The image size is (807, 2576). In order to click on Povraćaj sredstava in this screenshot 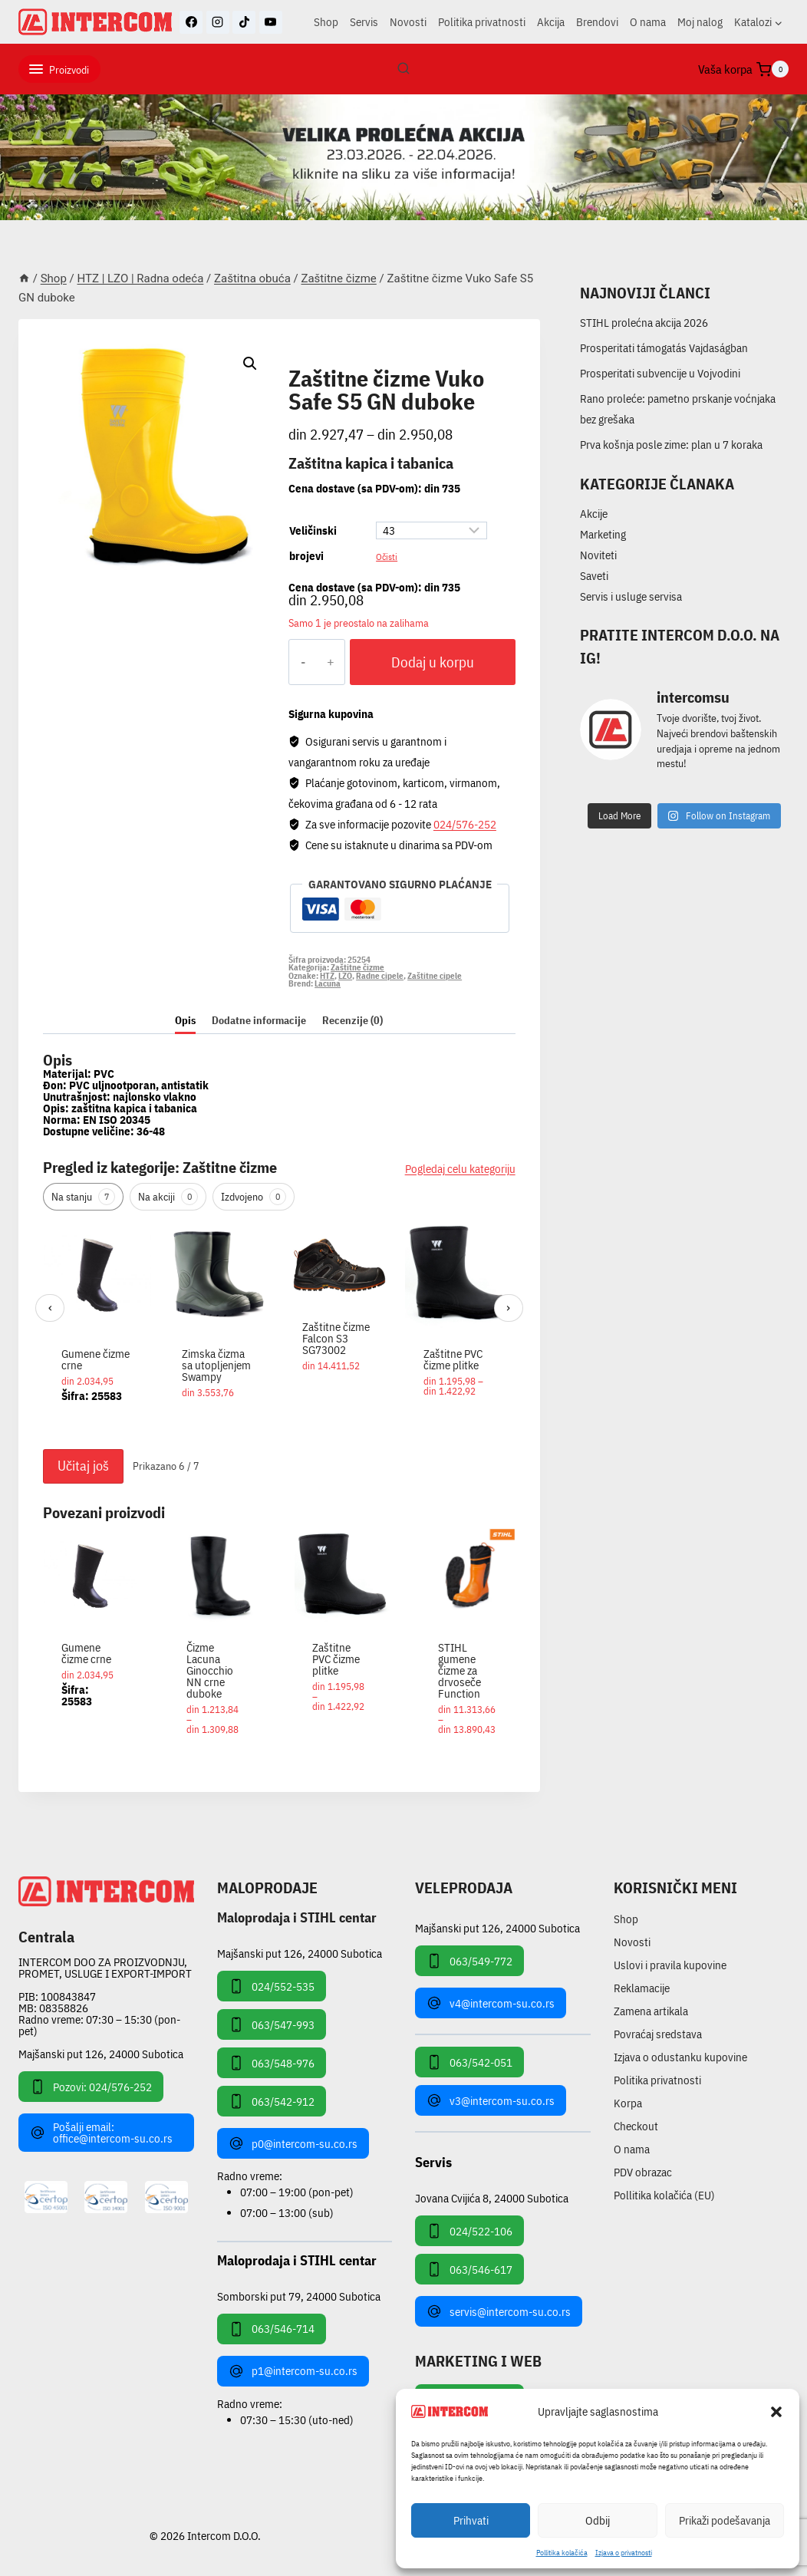, I will do `click(658, 2034)`.